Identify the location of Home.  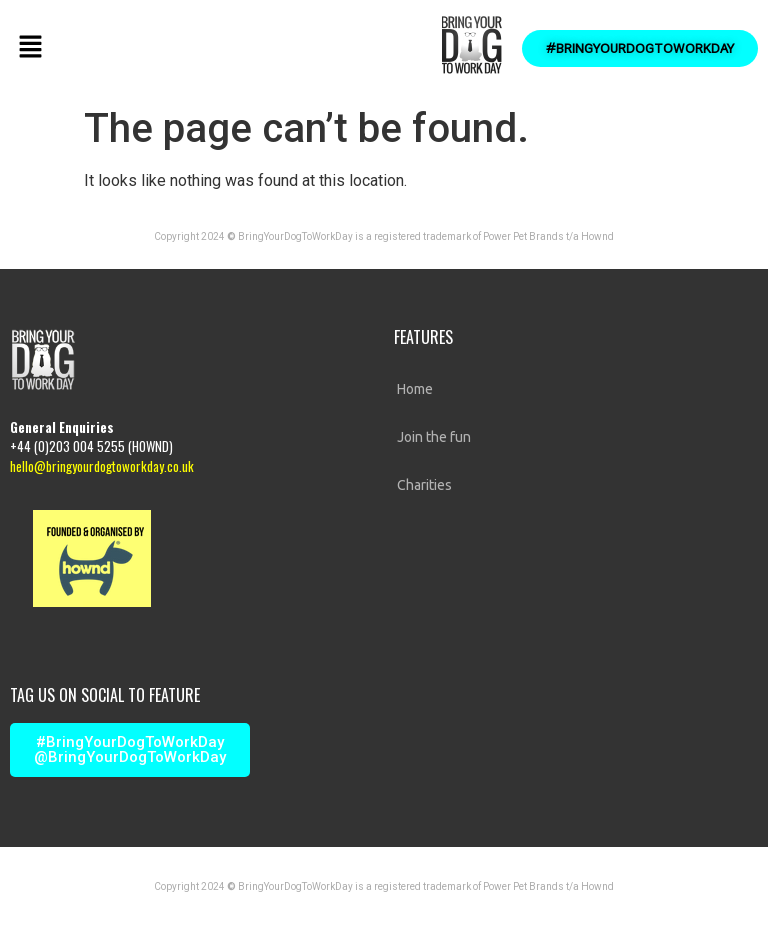
(415, 389).